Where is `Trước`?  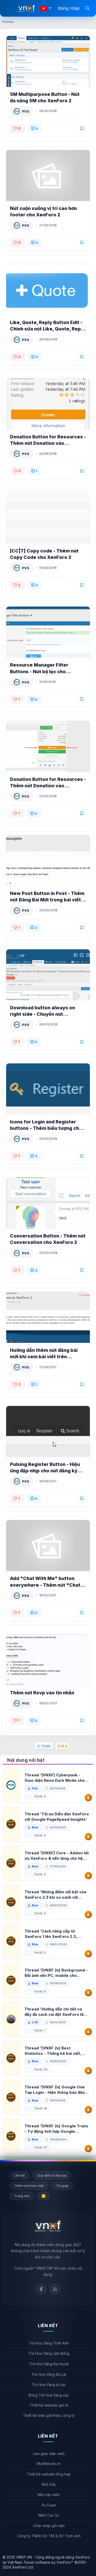
Trước is located at coordinates (43, 1746).